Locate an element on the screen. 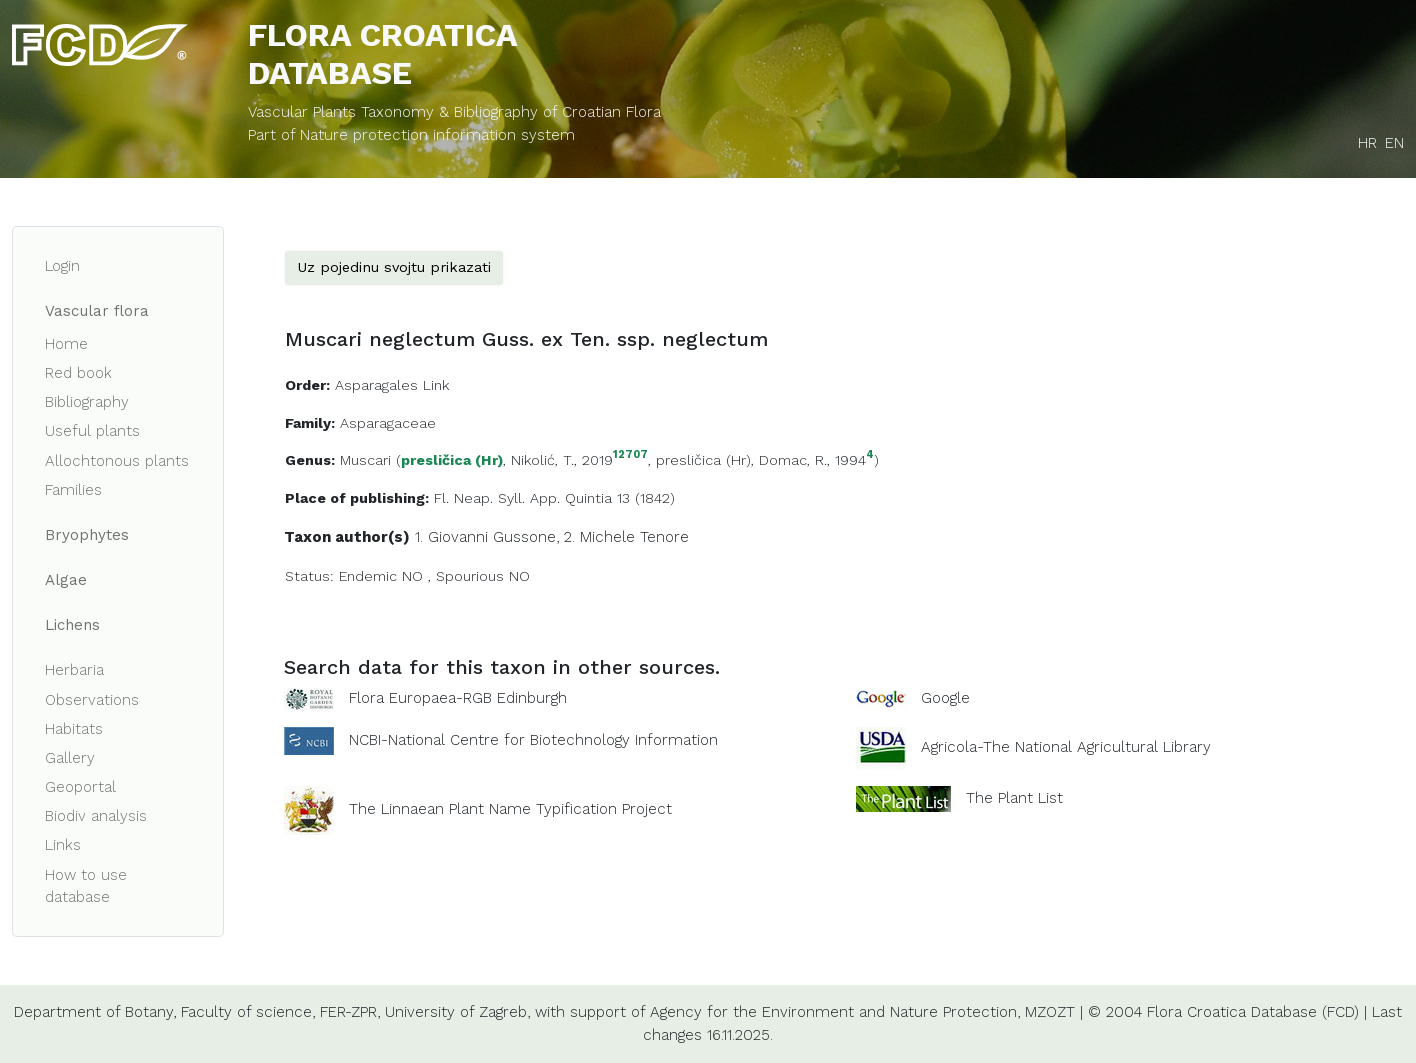 Image resolution: width=1416 pixels, height=1063 pixels. Home is located at coordinates (66, 344).